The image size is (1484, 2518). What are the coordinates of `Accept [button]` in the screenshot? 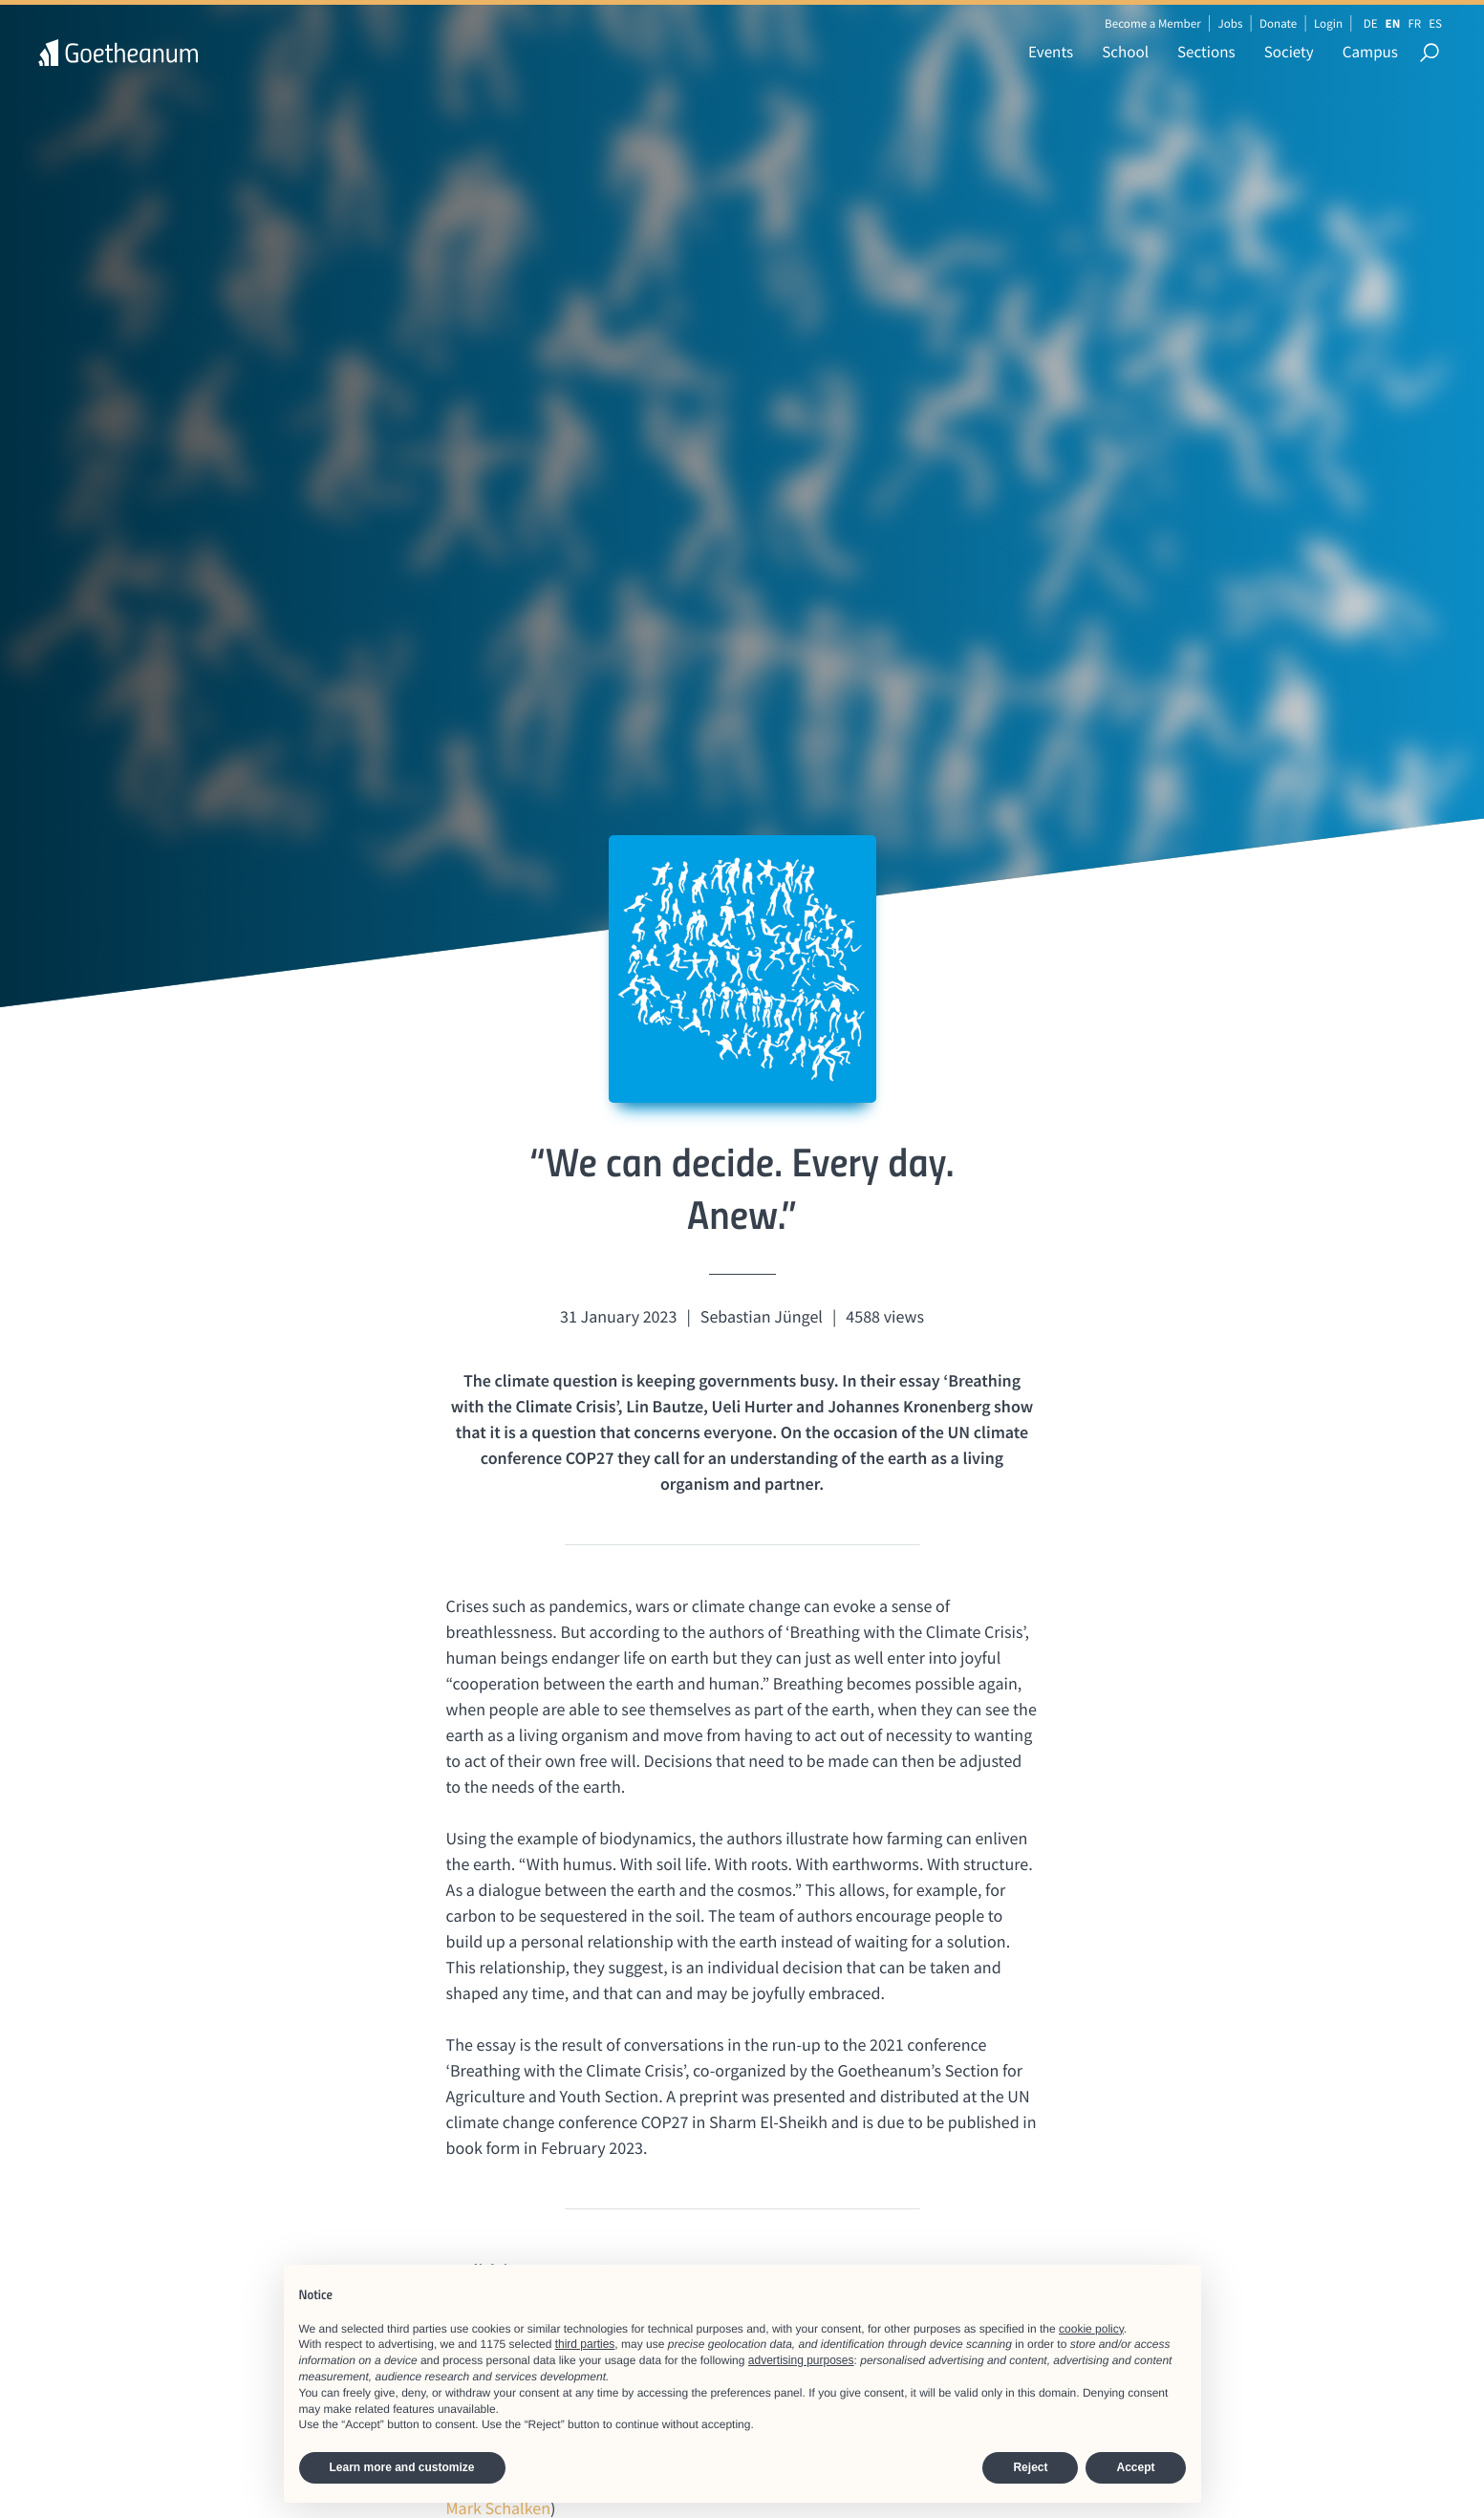 It's located at (1135, 2467).